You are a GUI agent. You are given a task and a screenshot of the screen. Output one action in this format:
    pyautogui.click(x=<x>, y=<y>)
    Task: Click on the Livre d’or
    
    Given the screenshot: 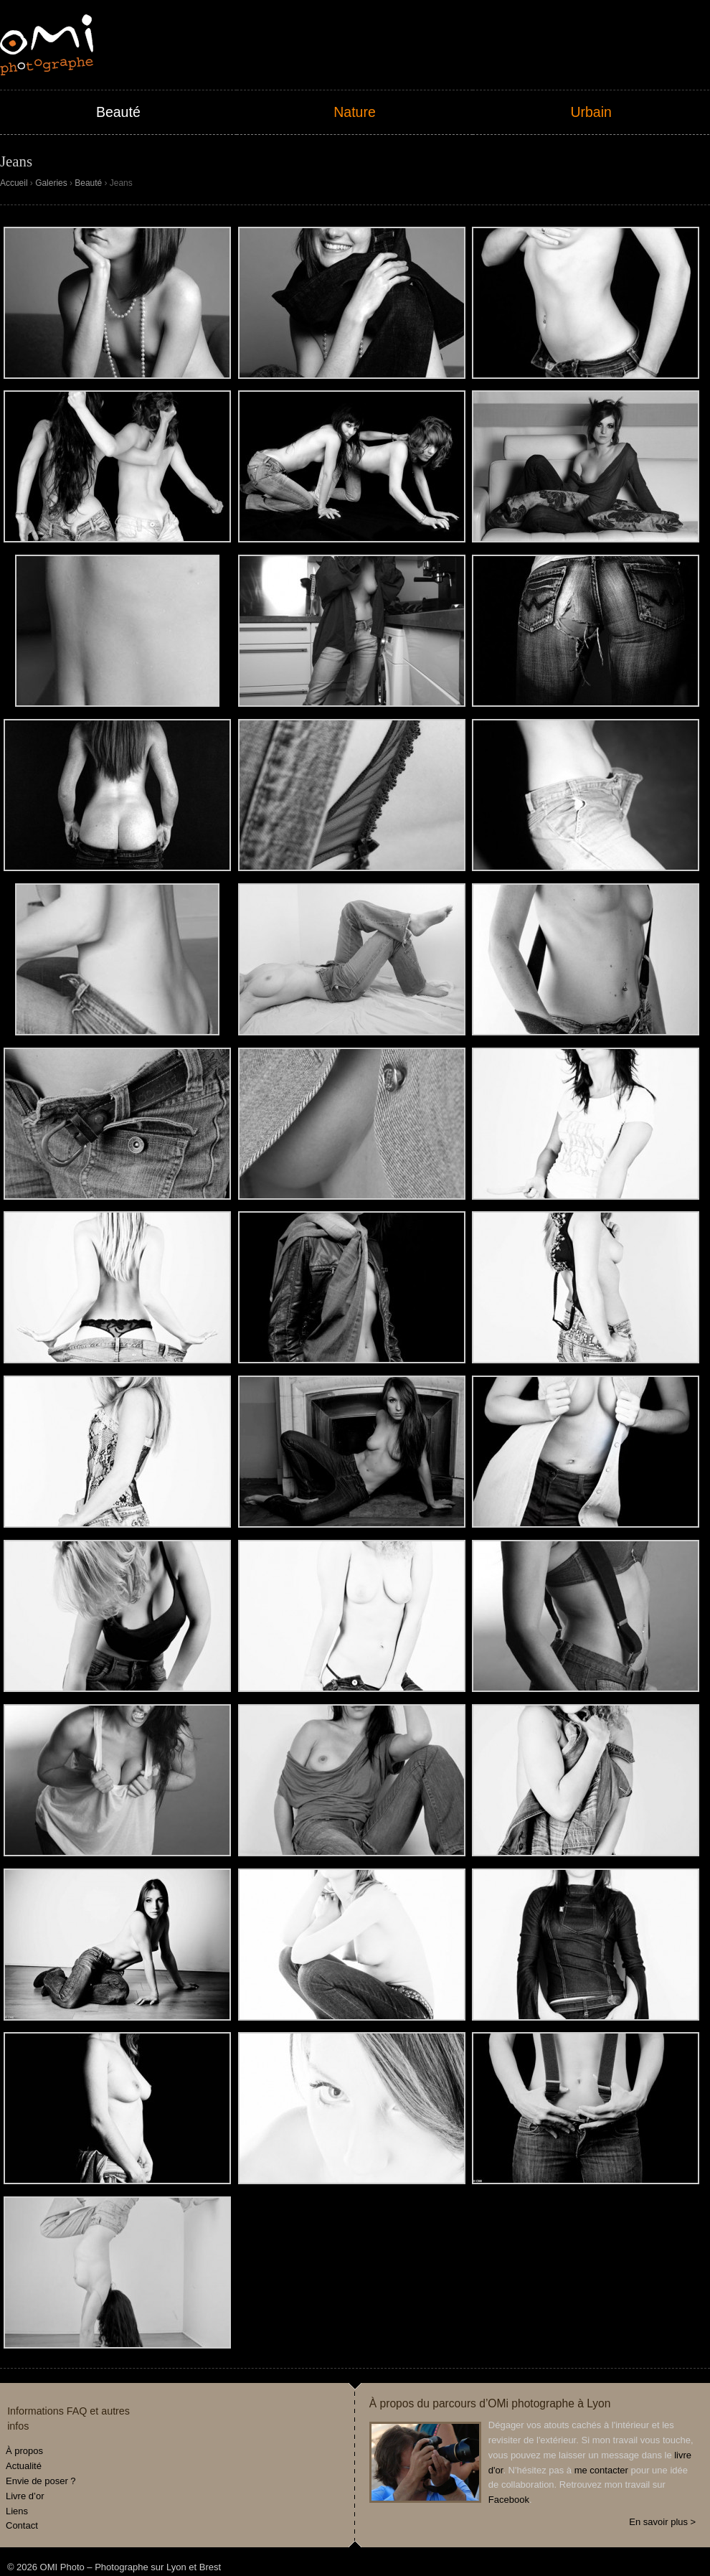 What is the action you would take?
    pyautogui.click(x=25, y=2496)
    